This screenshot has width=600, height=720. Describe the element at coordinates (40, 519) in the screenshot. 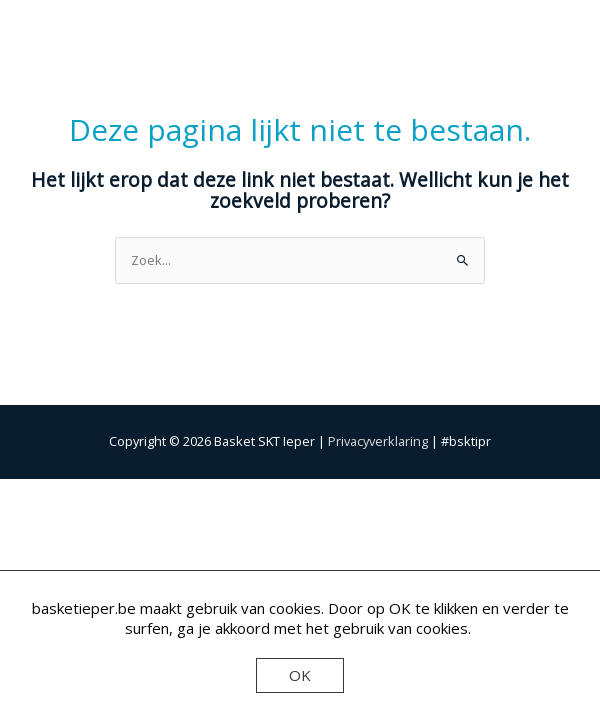

I see `[Vorige (pijltje links)]` at that location.